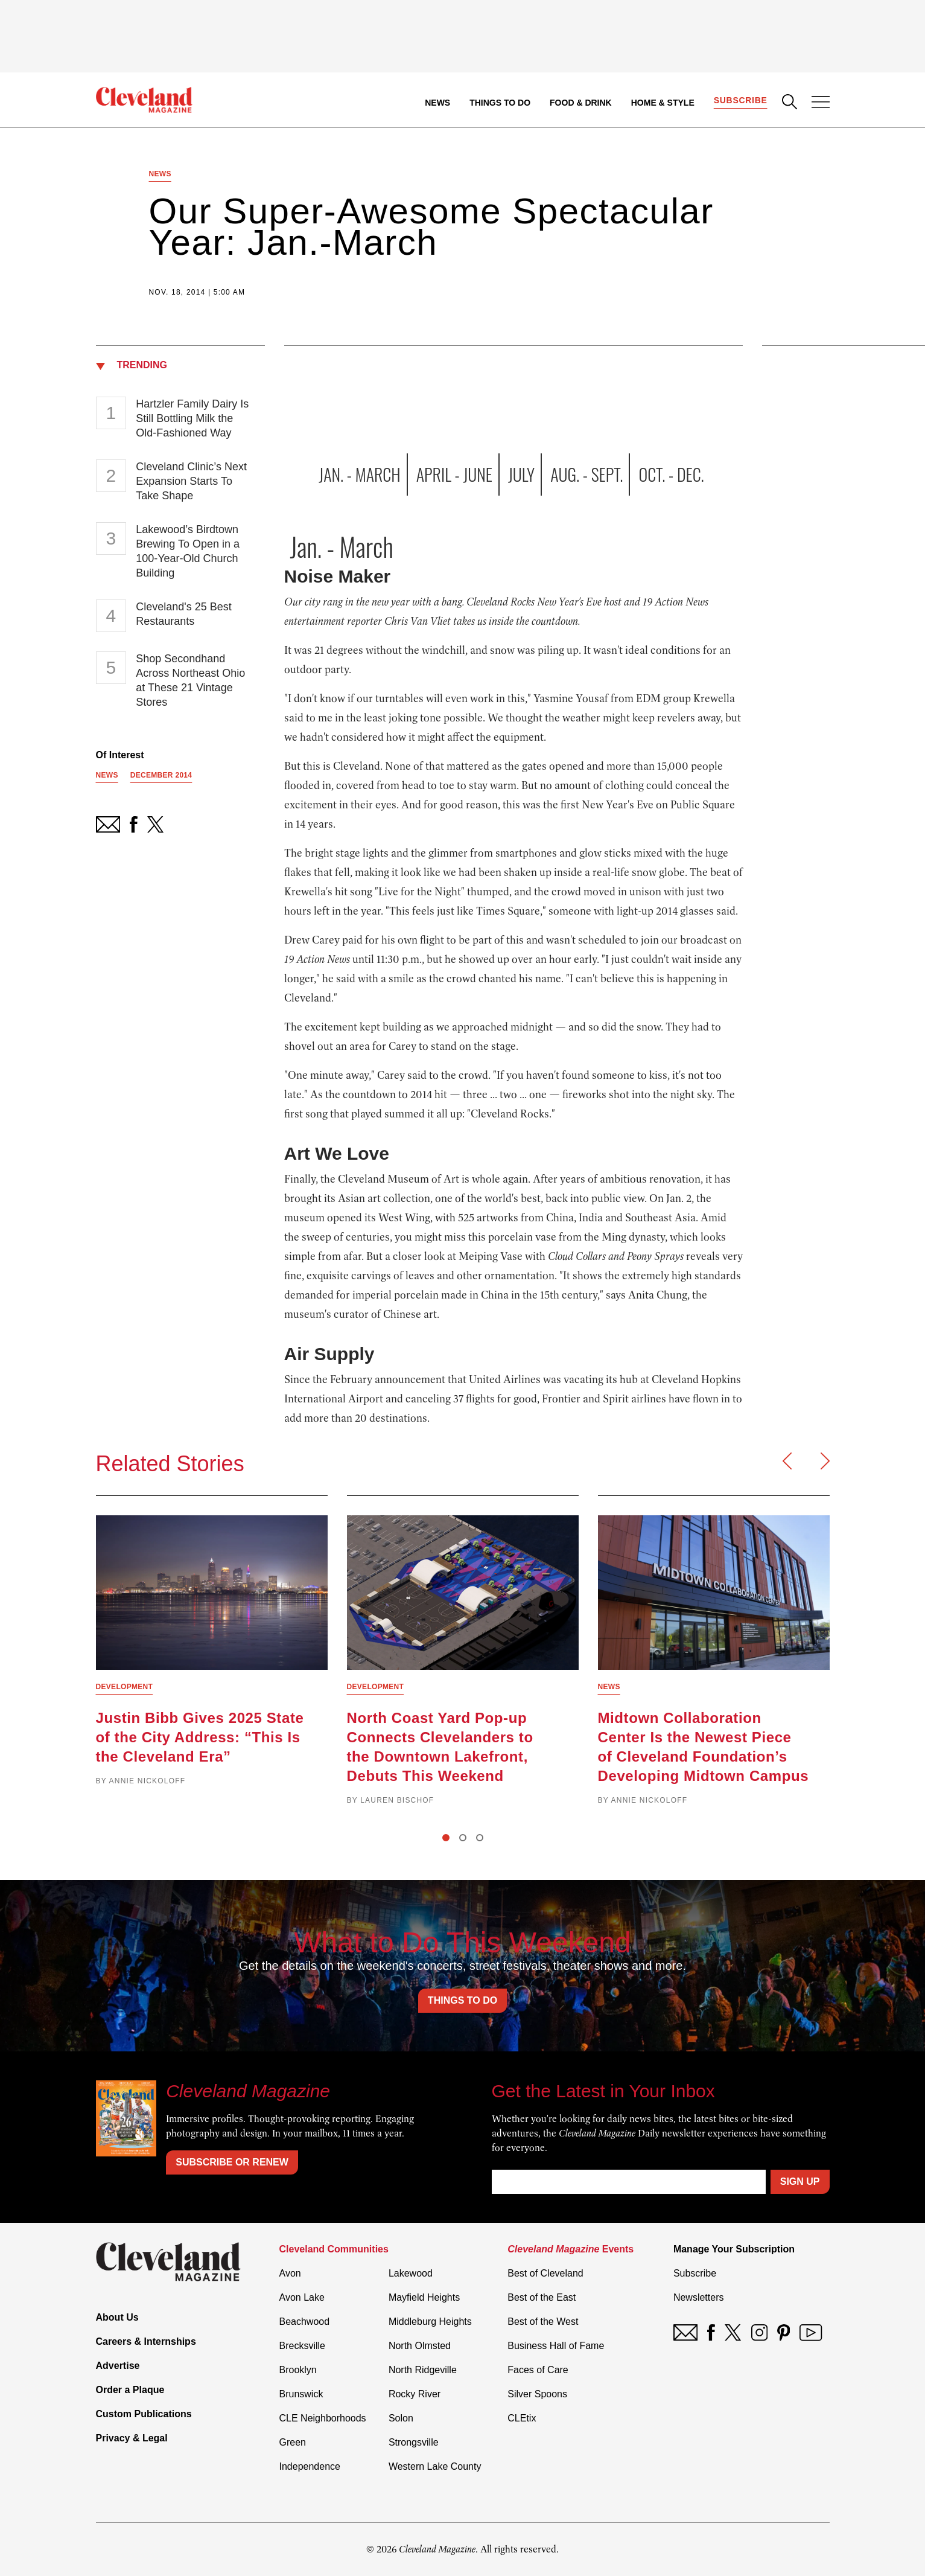 The image size is (925, 2576). I want to click on Best of the East, so click(541, 2297).